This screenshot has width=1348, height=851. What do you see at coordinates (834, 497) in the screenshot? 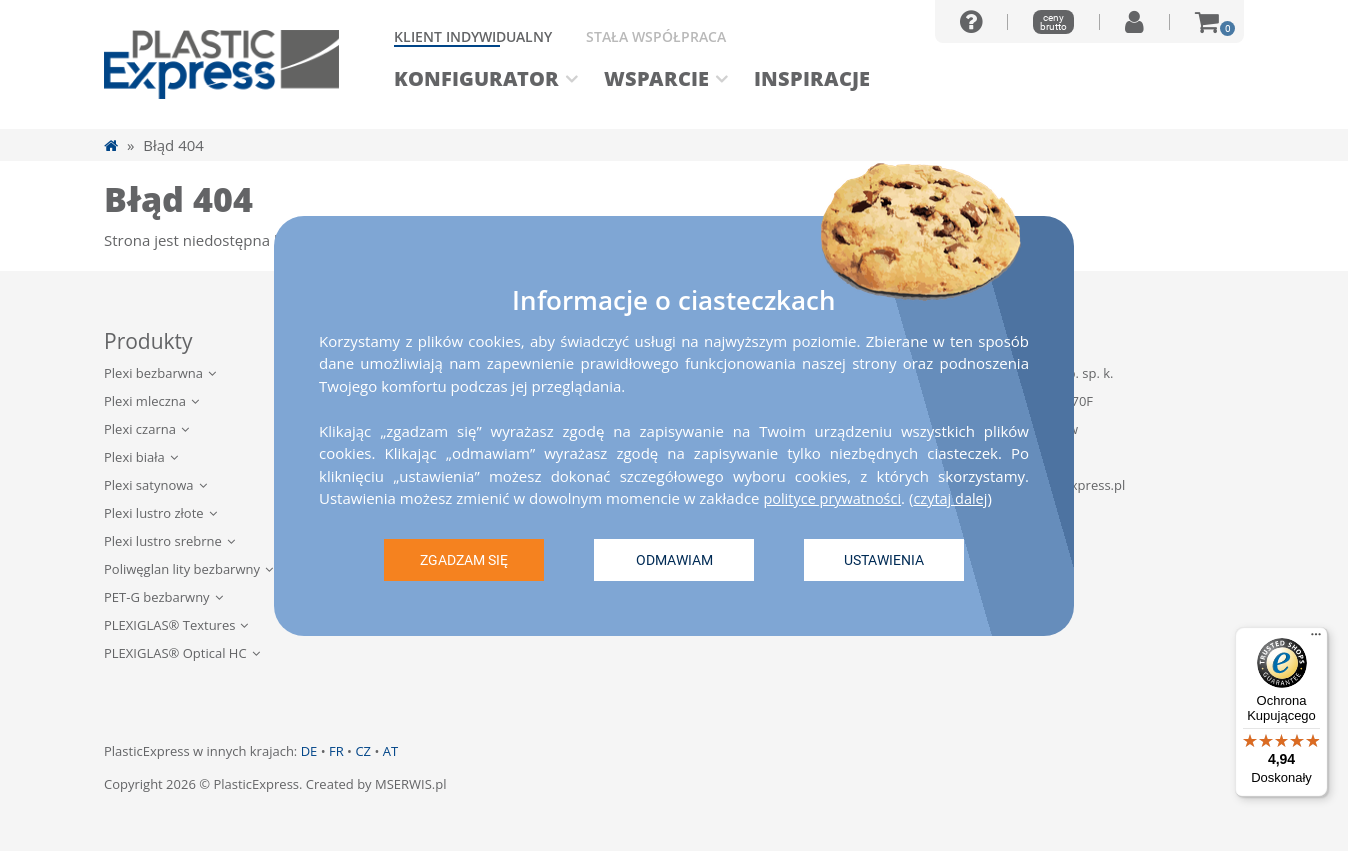
I see `polityce prywatności` at bounding box center [834, 497].